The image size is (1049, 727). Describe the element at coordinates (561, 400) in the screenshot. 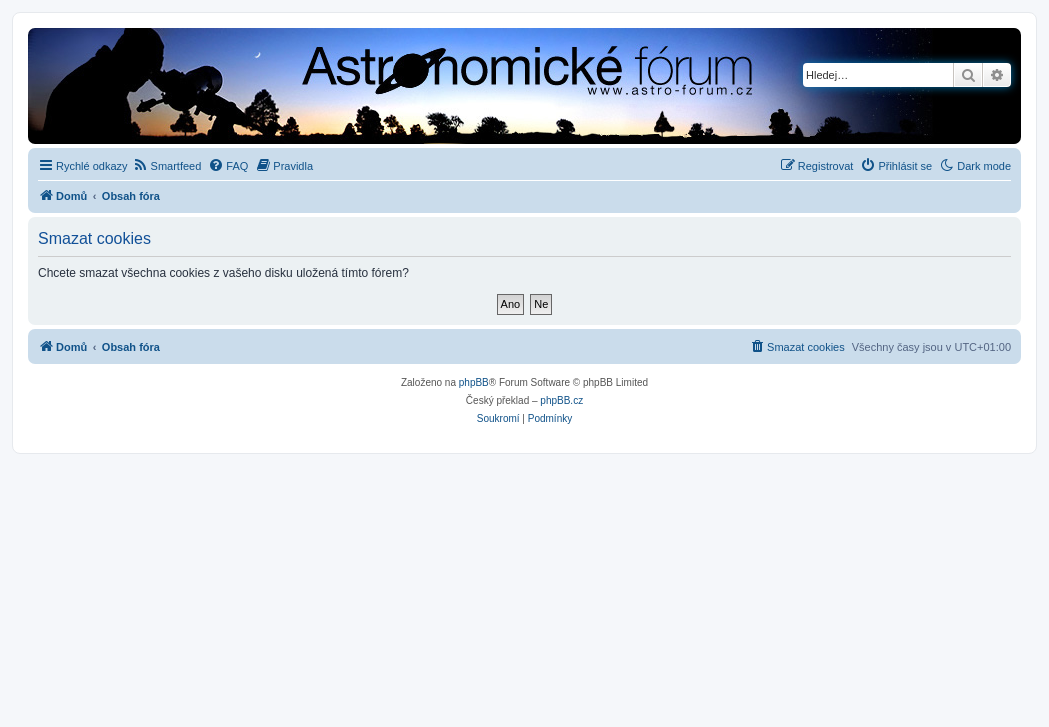

I see `phpBB.cz` at that location.